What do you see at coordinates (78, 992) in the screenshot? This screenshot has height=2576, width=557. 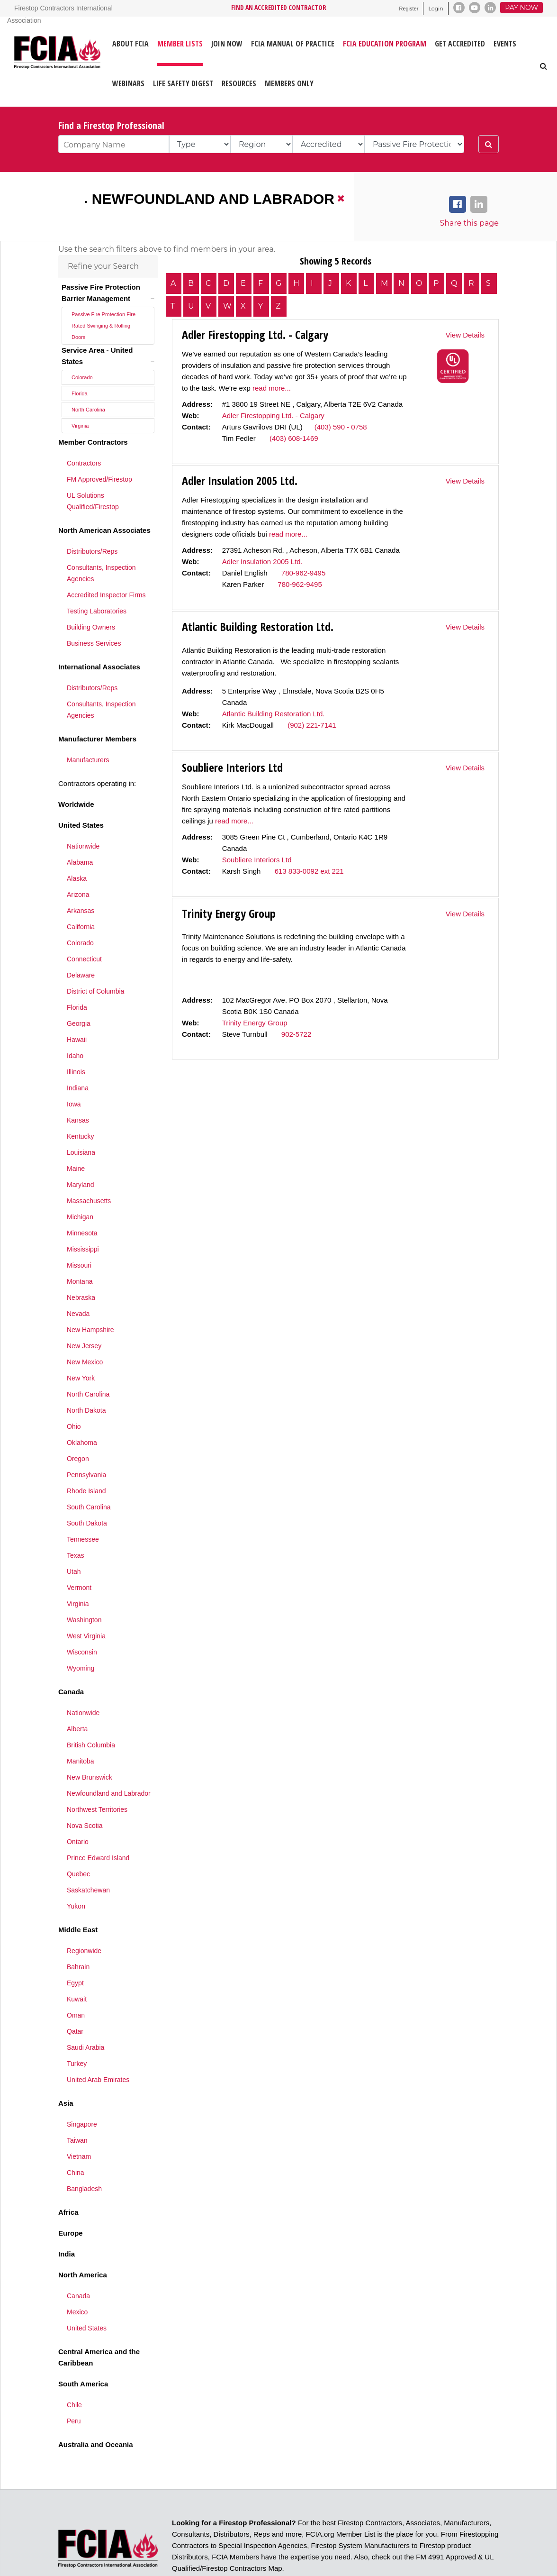 I see `Georgia` at bounding box center [78, 992].